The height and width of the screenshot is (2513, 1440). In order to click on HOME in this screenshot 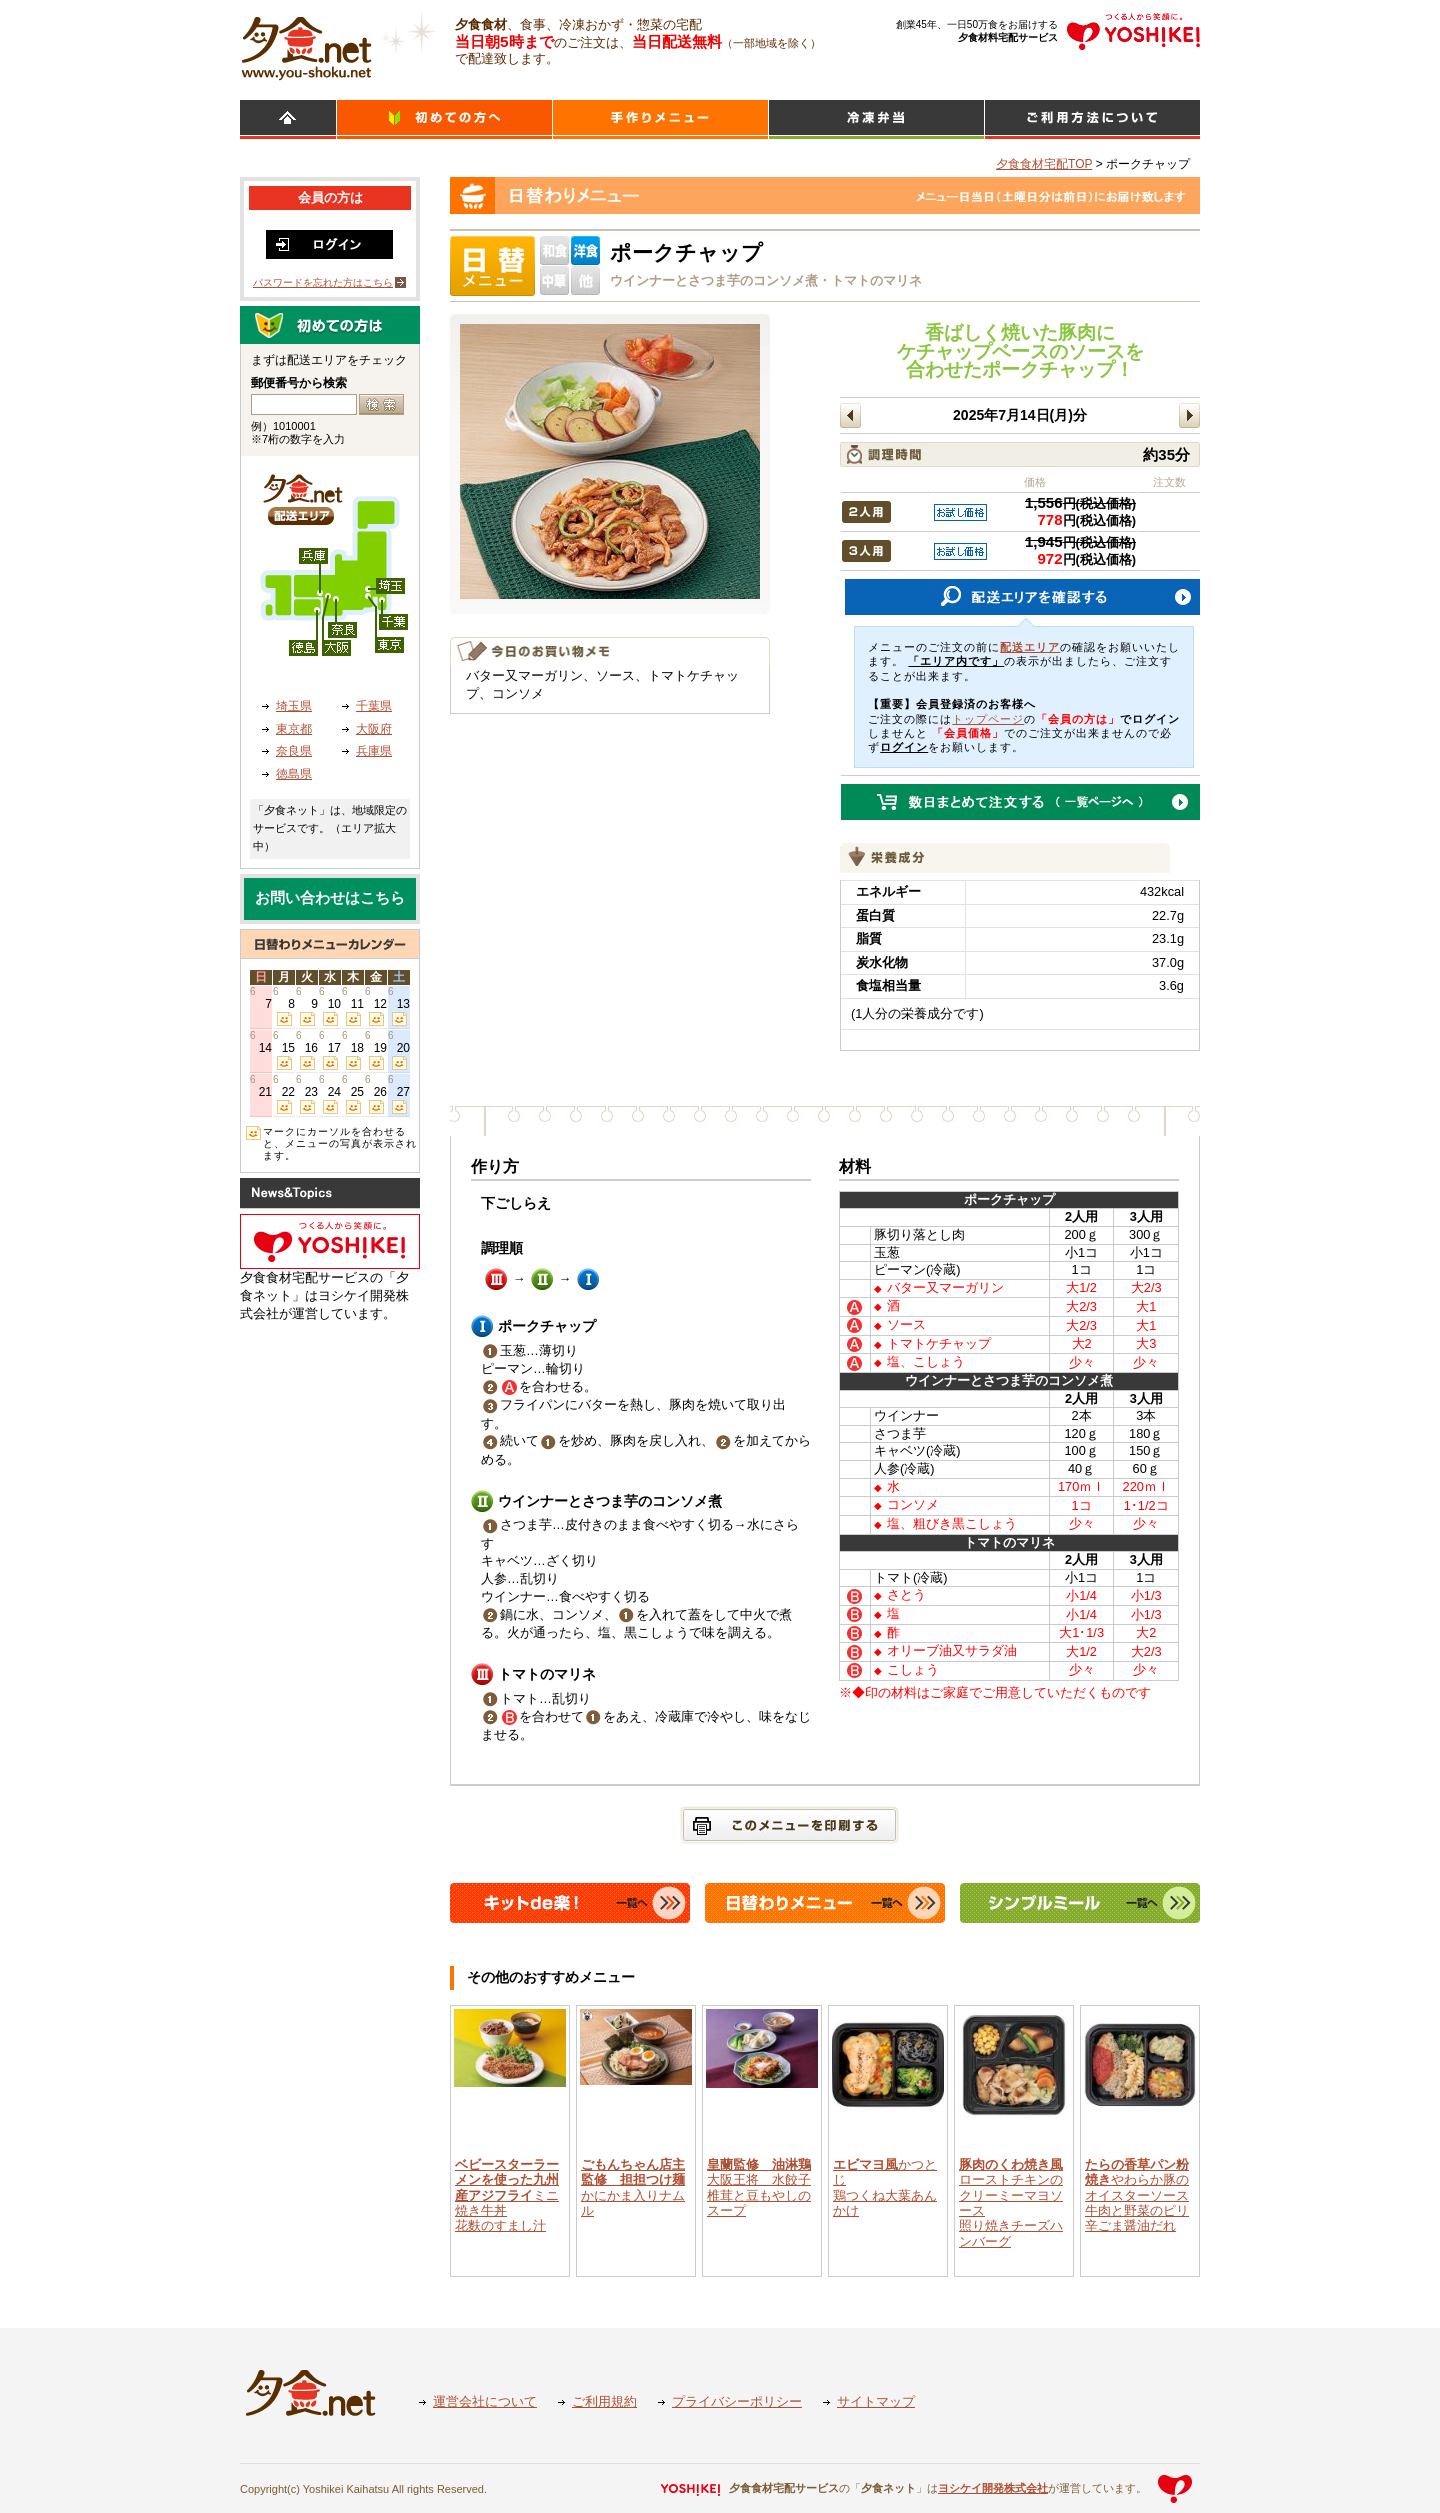, I will do `click(288, 119)`.